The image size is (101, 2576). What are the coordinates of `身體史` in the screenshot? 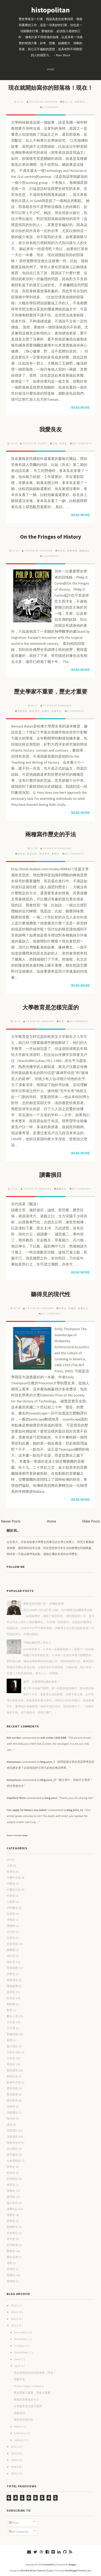 It's located at (11, 2213).